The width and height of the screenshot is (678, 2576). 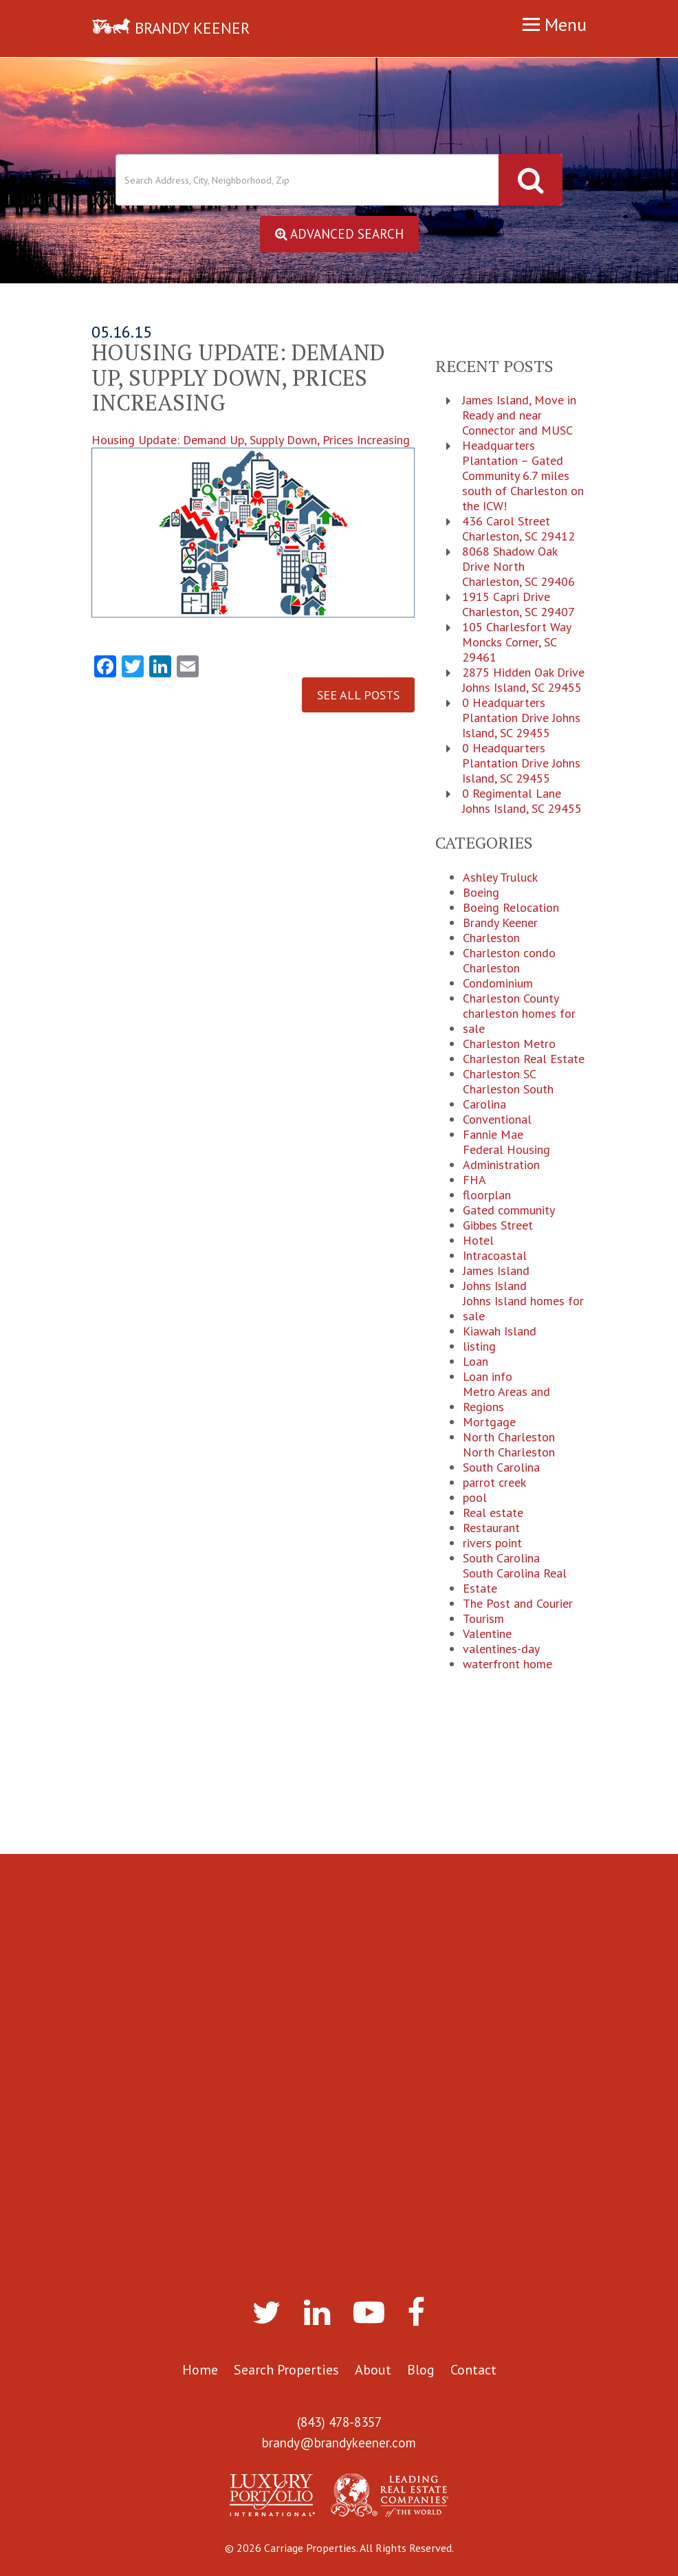 What do you see at coordinates (506, 1158) in the screenshot?
I see `Federal Housing Administration` at bounding box center [506, 1158].